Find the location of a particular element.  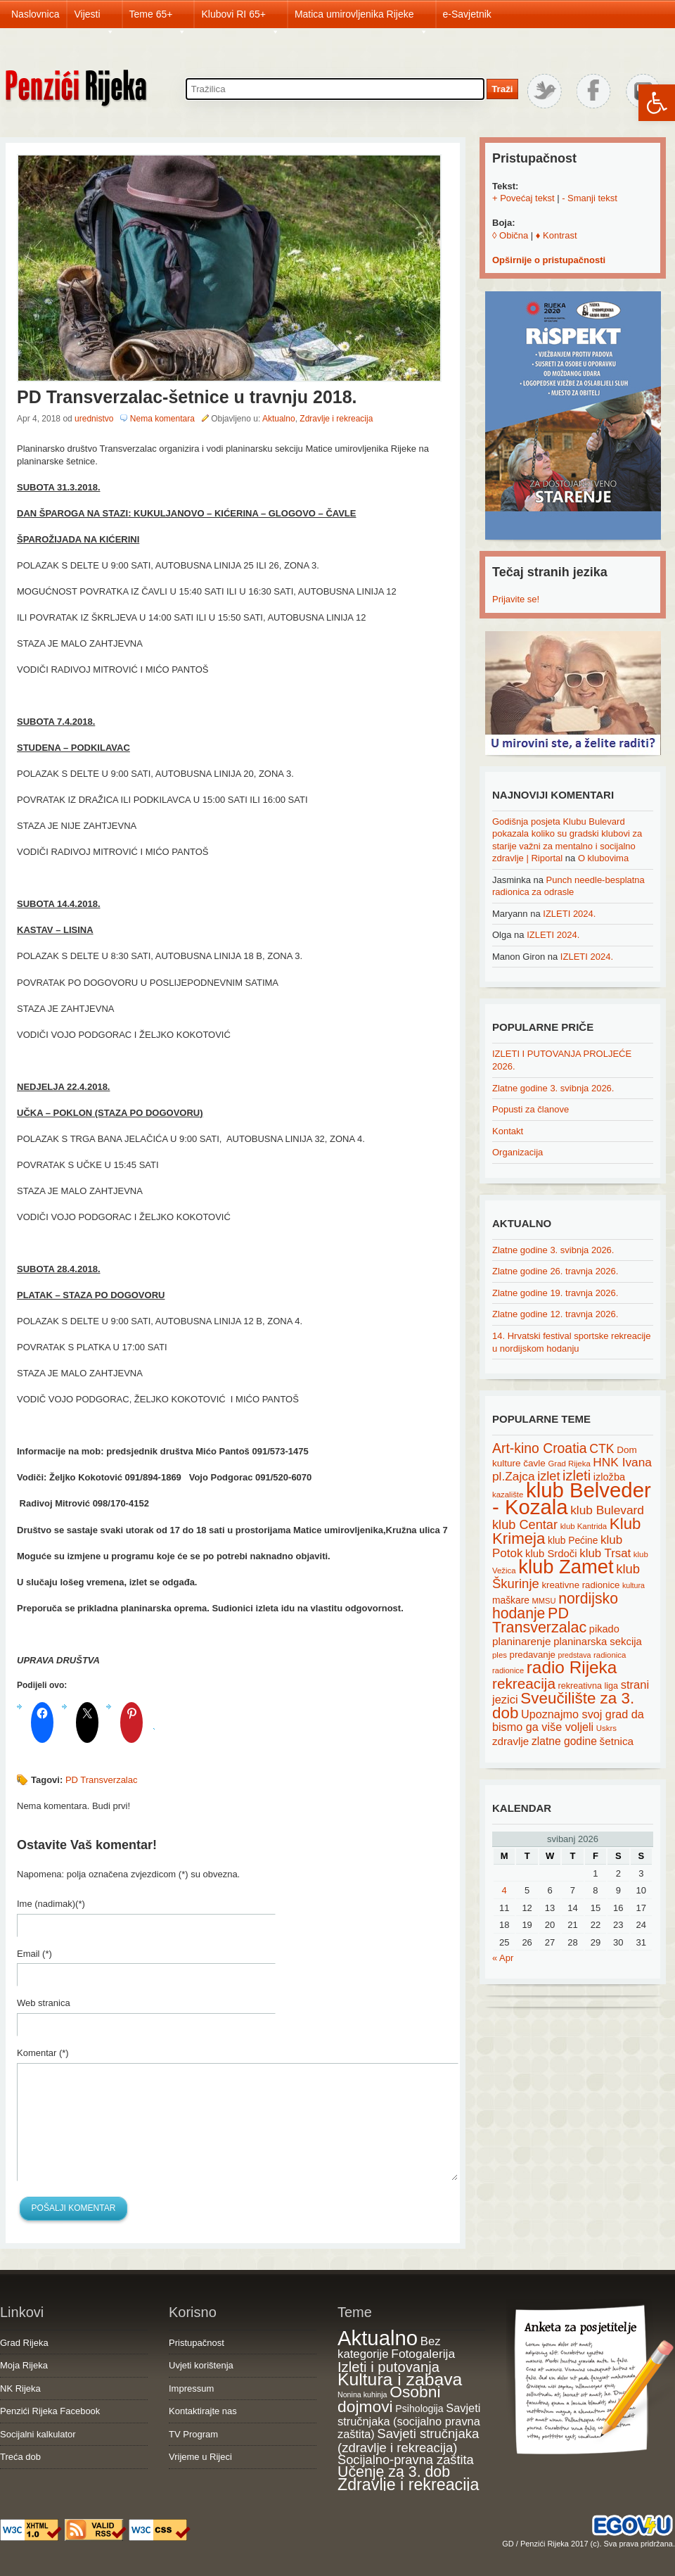

« Apr is located at coordinates (502, 1958).